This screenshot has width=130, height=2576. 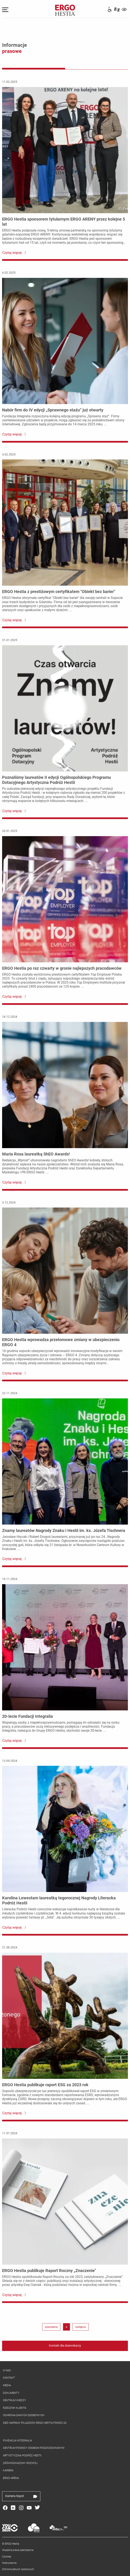 I want to click on O nas [menuitem], so click(x=7, y=2370).